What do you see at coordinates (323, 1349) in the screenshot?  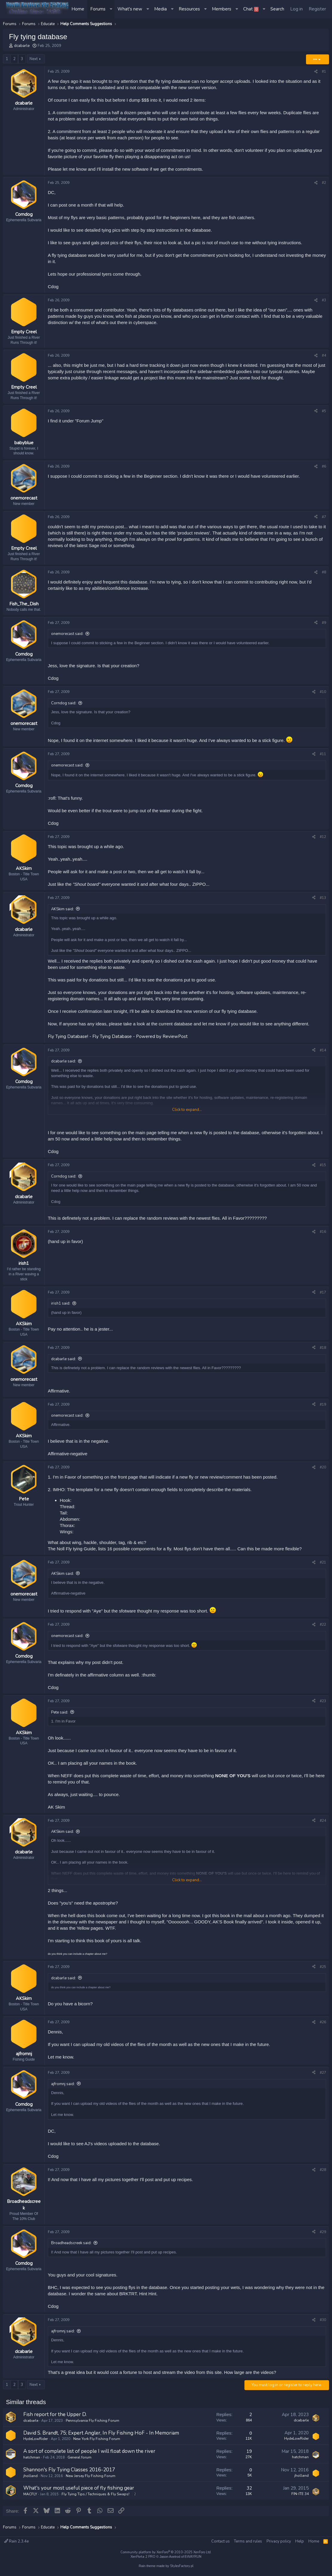 I see `#18` at bounding box center [323, 1349].